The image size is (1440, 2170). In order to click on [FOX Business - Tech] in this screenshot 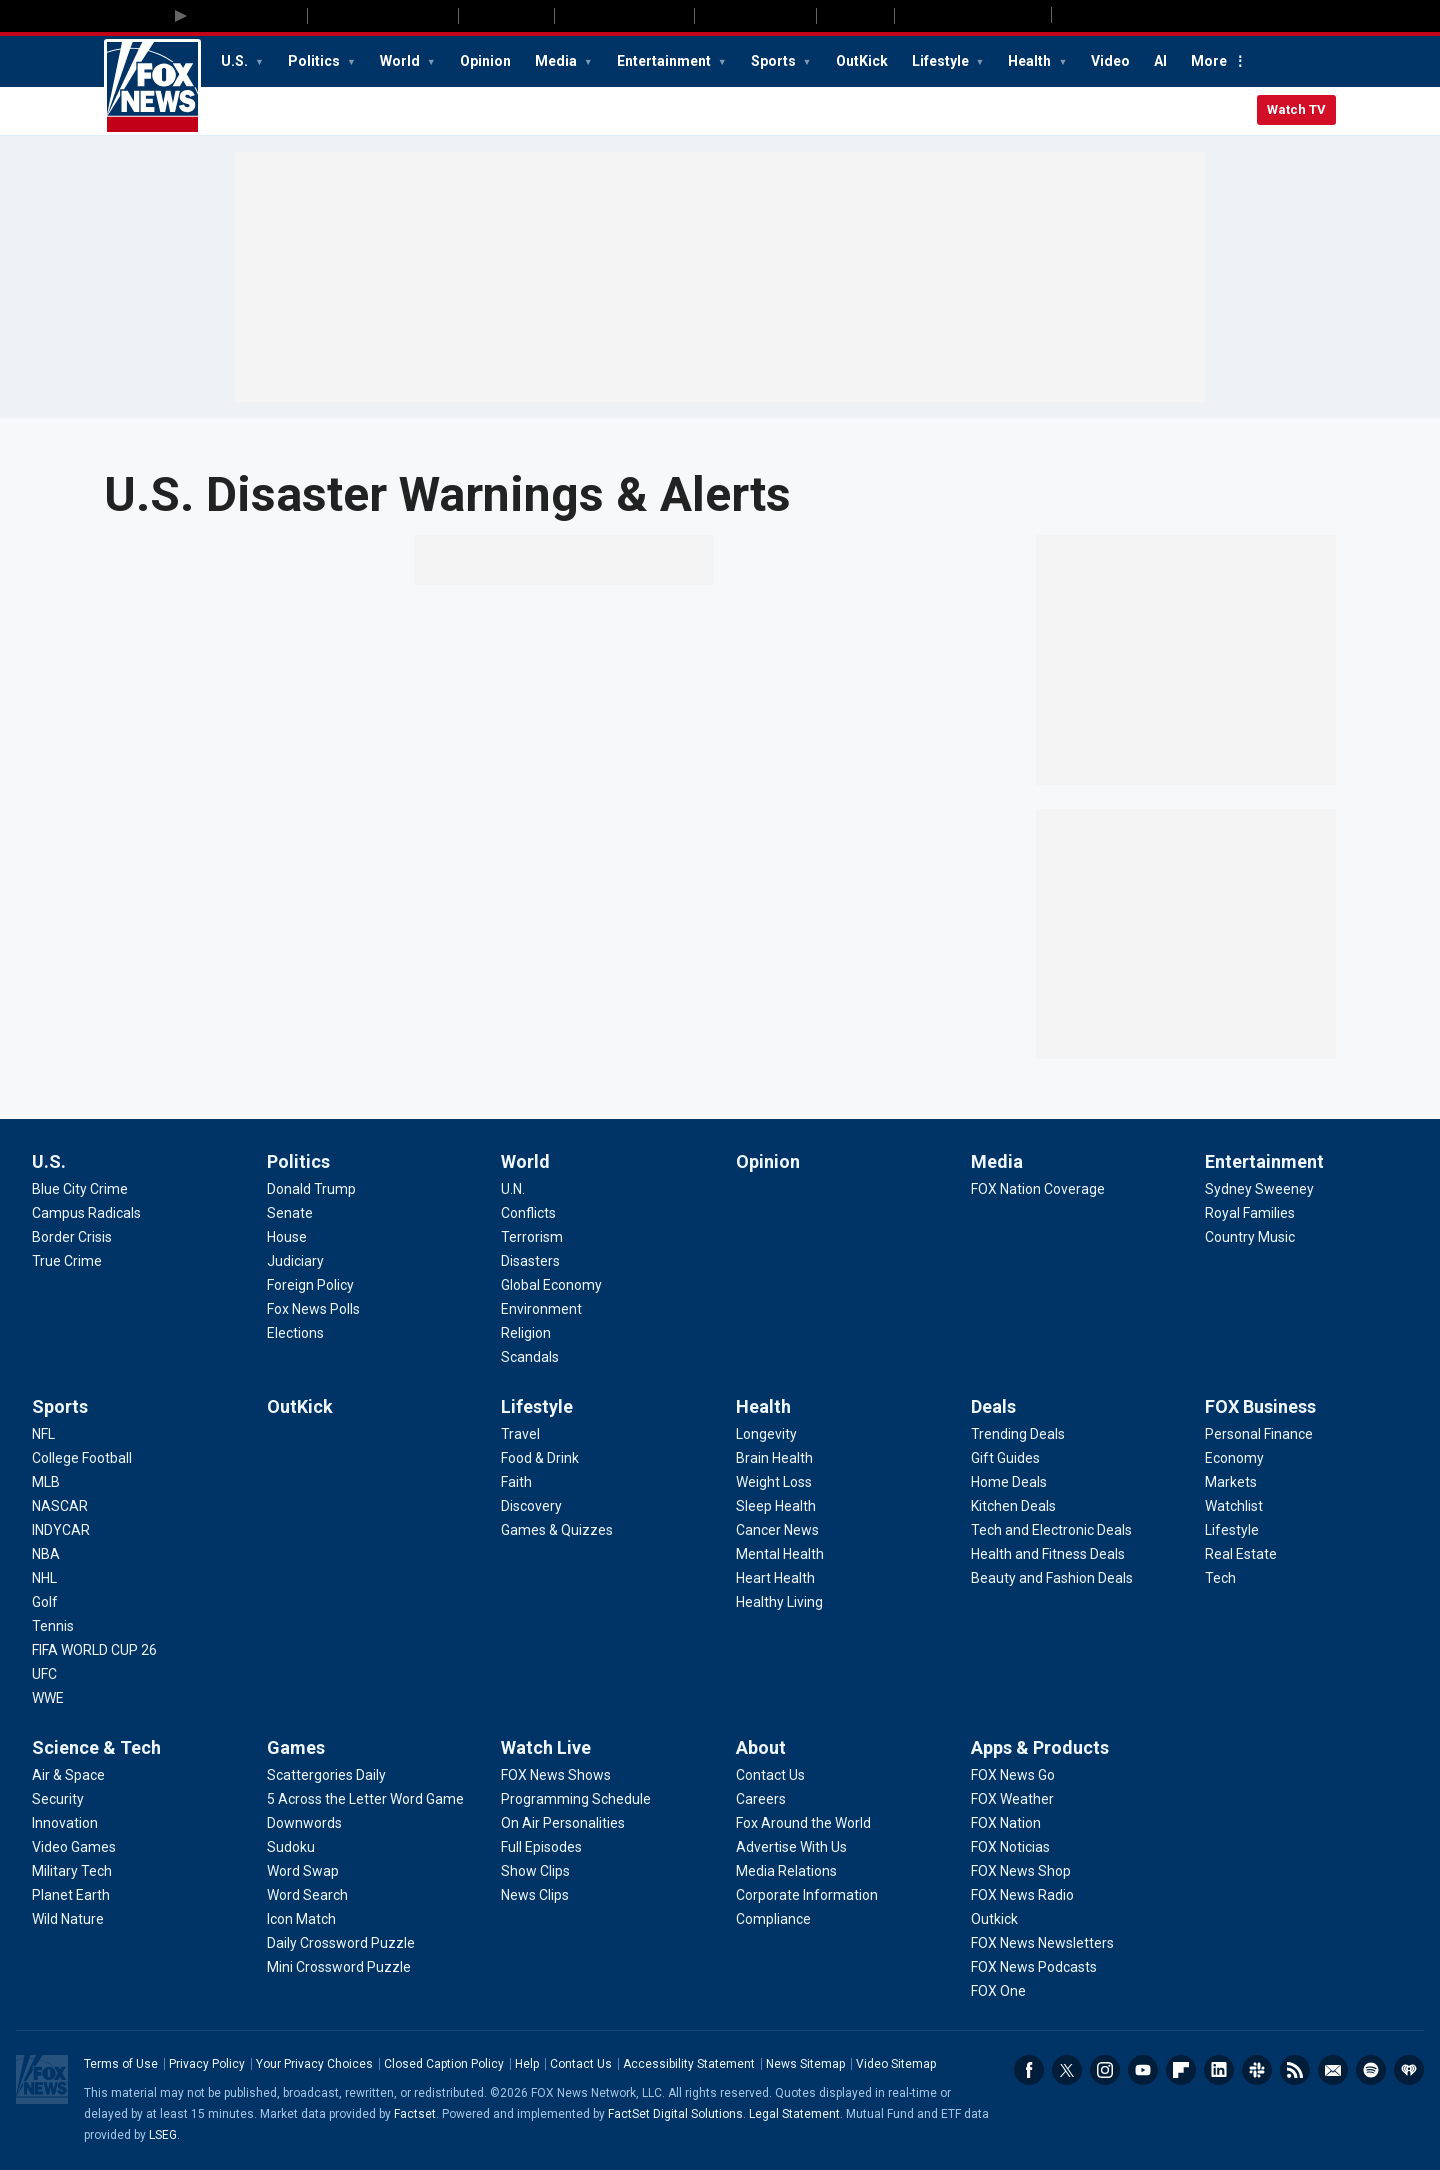, I will do `click(1220, 1578)`.